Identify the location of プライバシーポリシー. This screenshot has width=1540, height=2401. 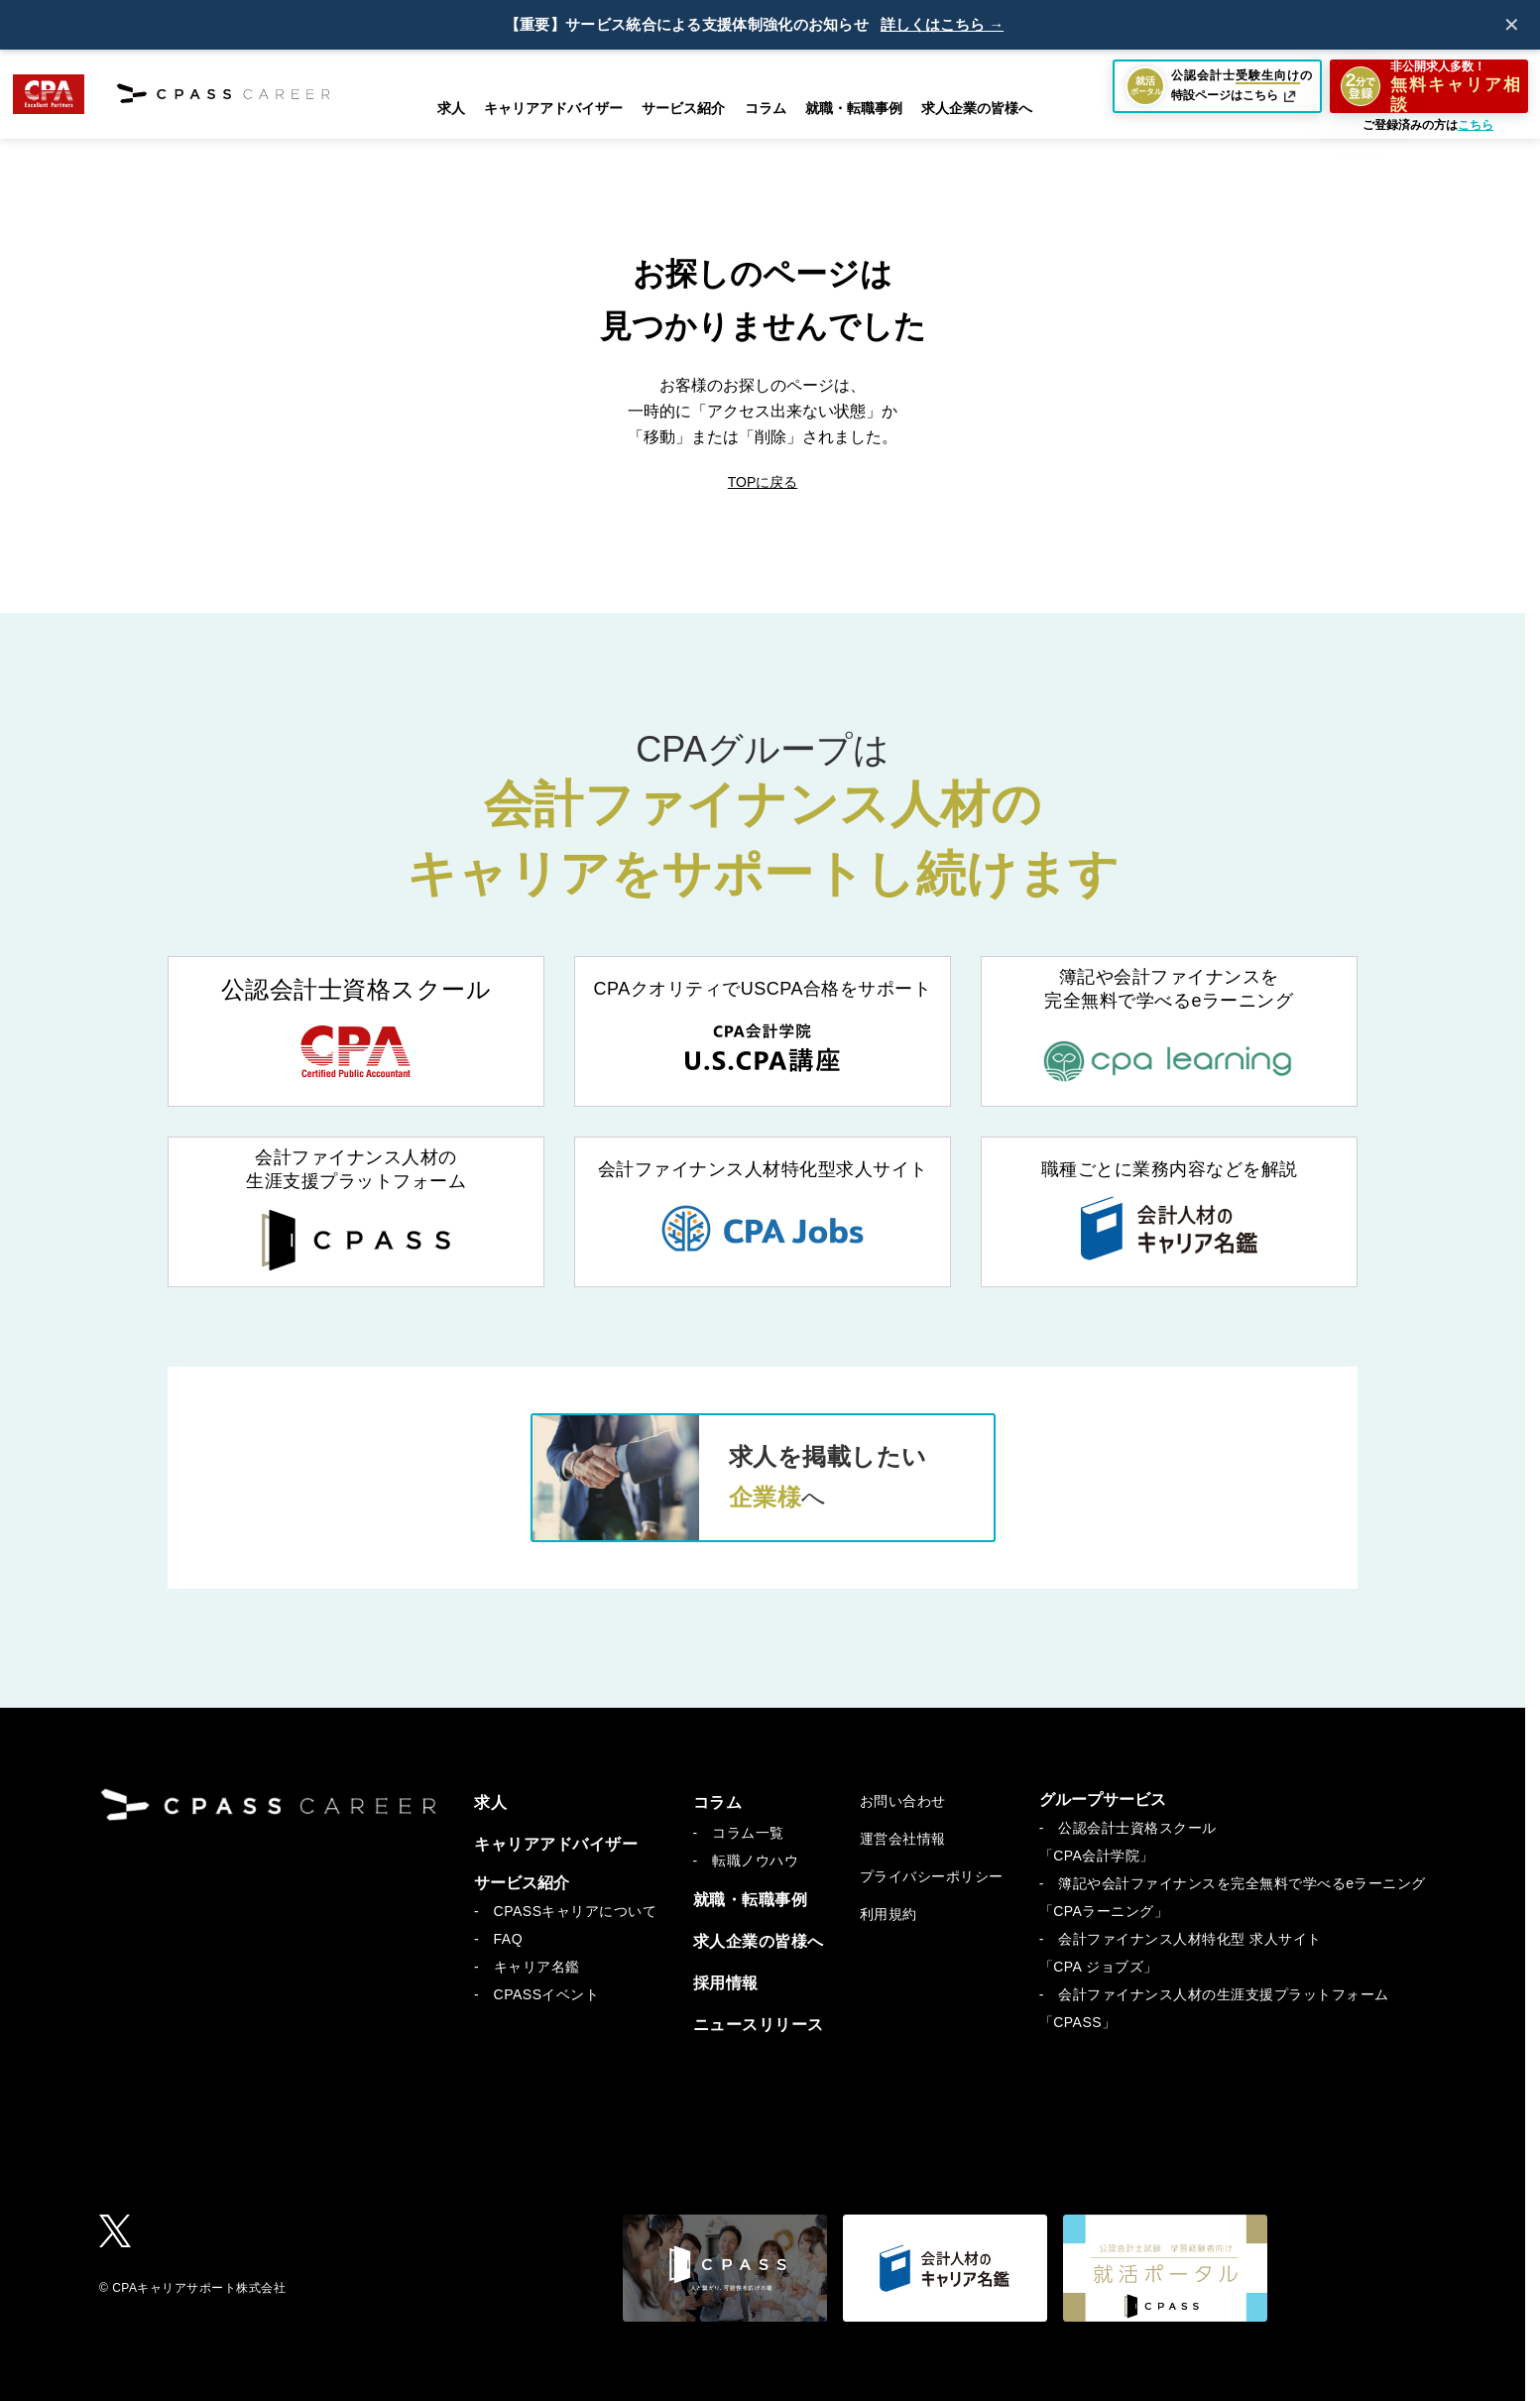
(932, 1876).